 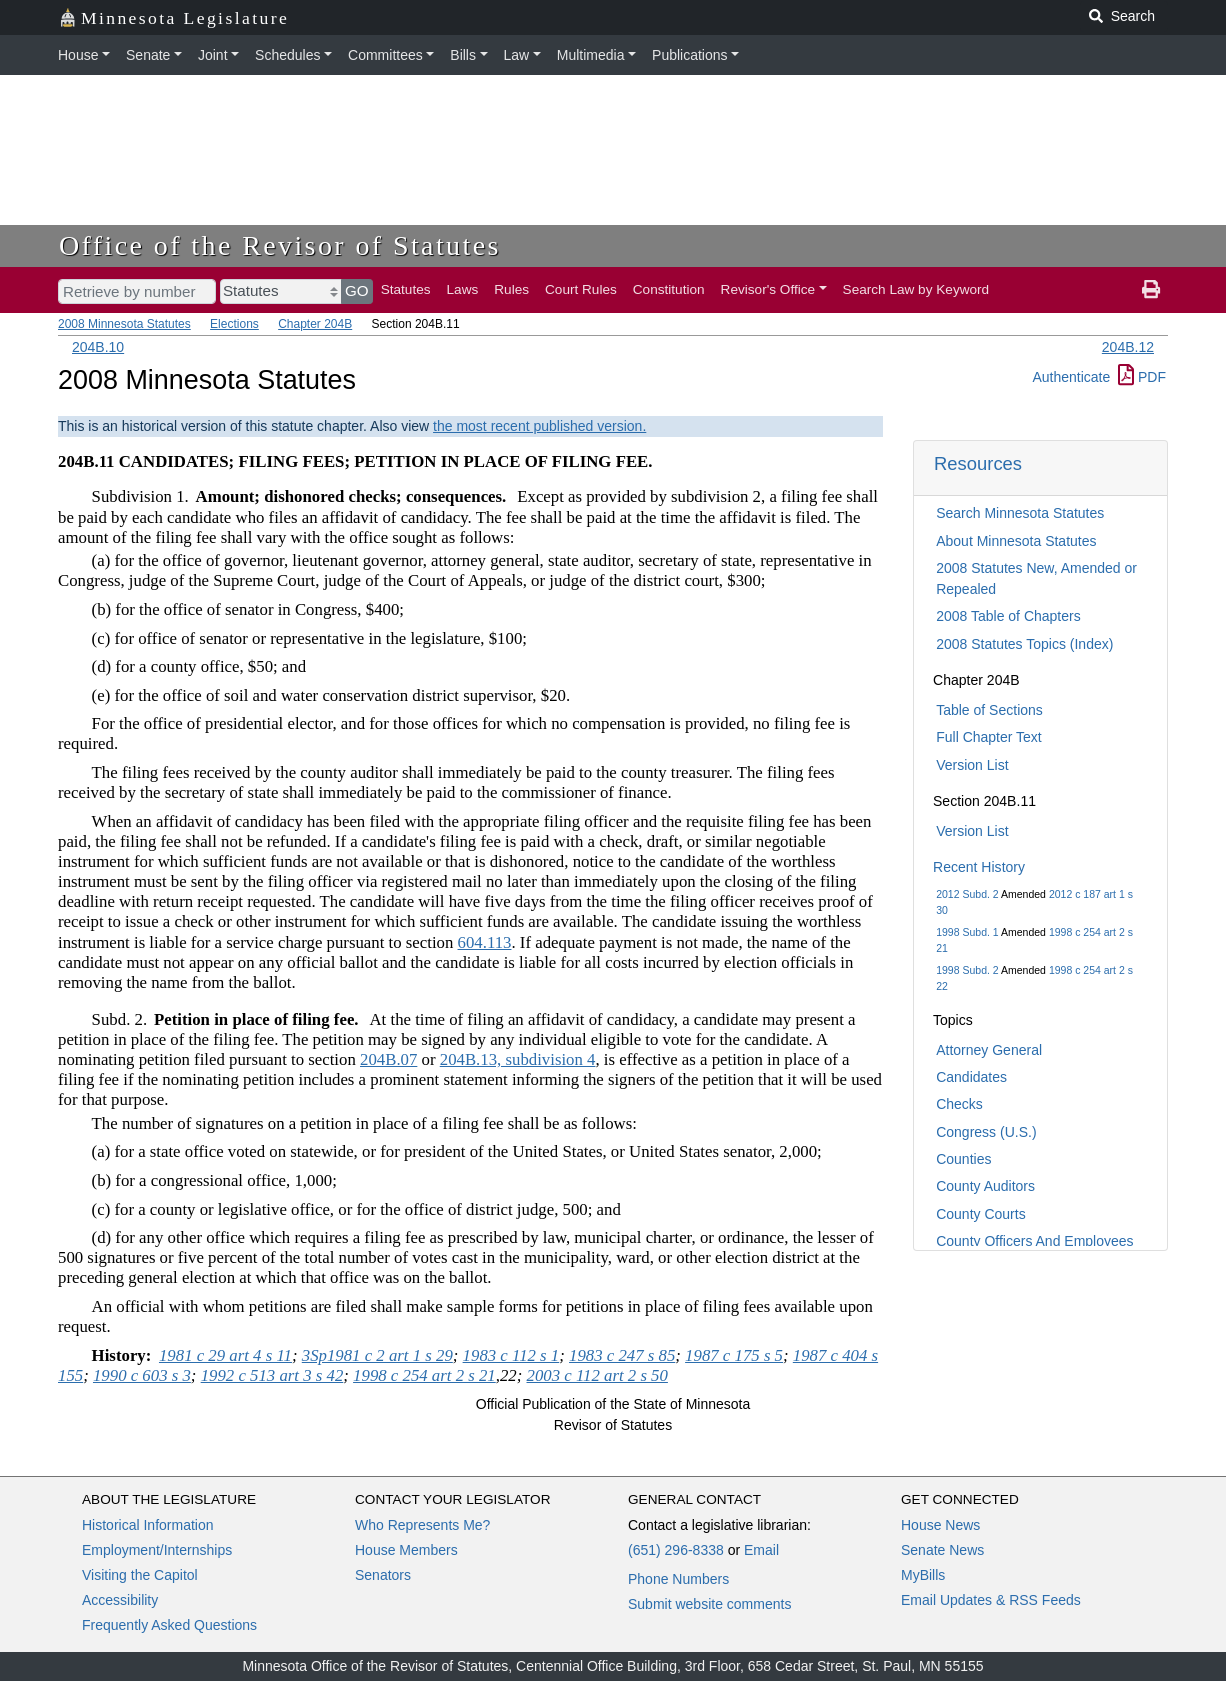 I want to click on Phone Numbers, so click(x=678, y=1579).